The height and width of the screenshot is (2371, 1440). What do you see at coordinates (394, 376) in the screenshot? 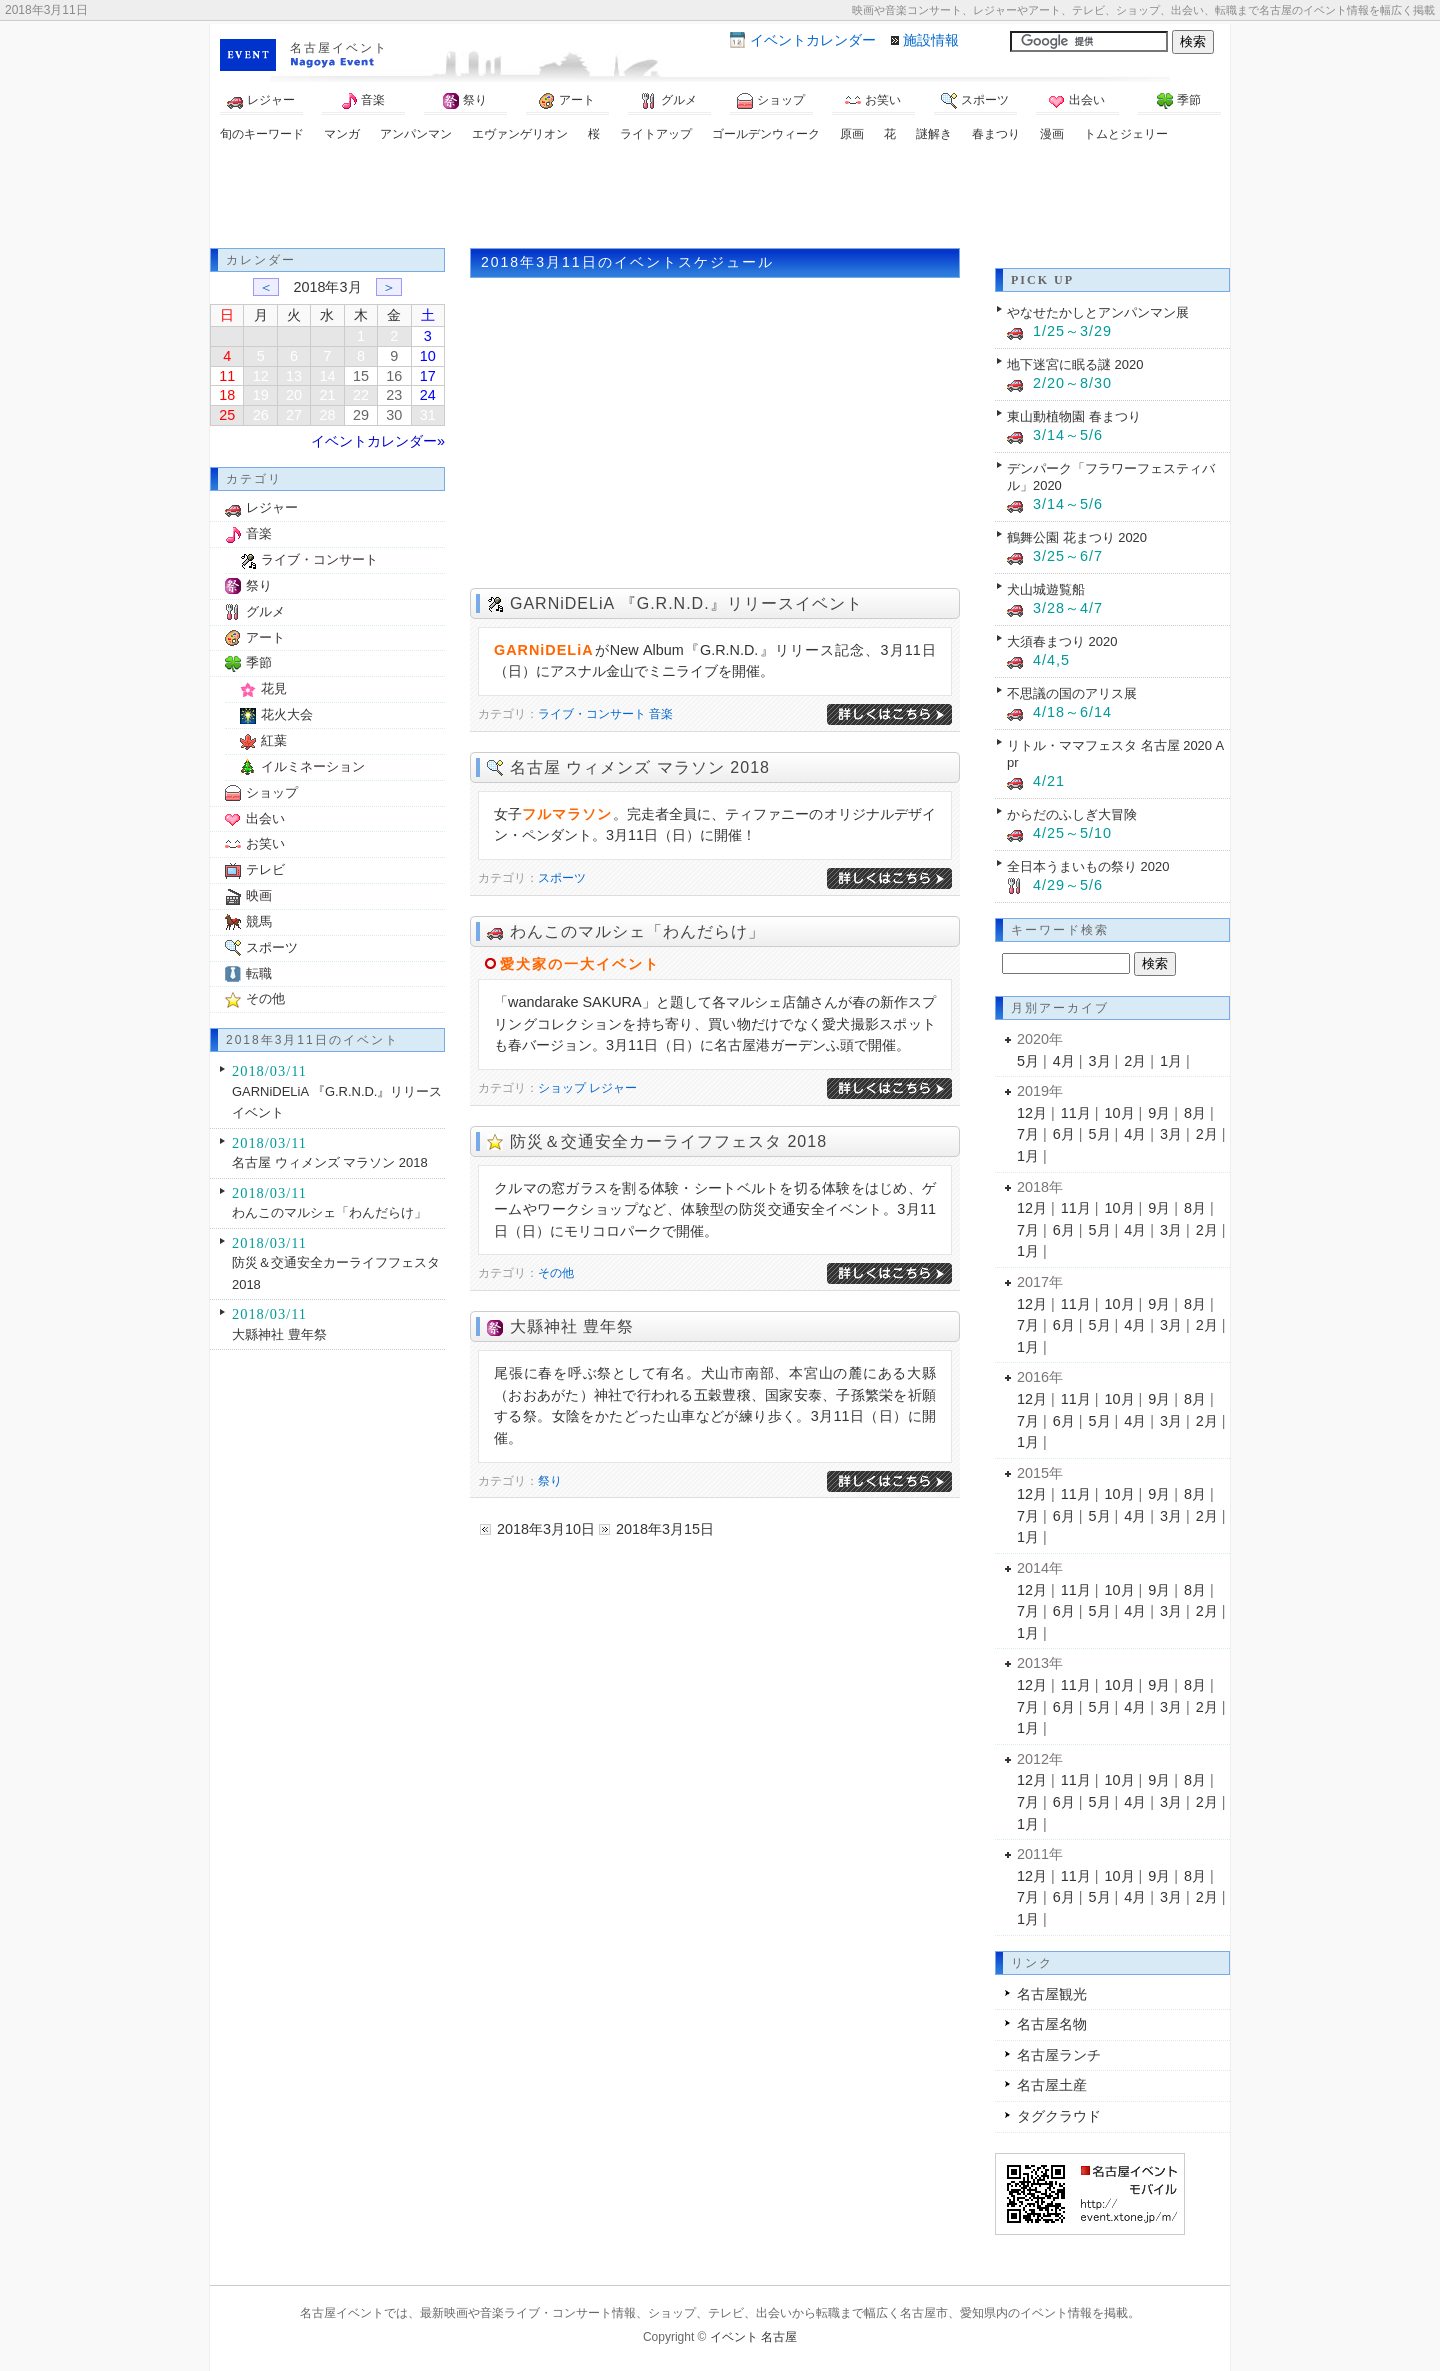
I see `16` at bounding box center [394, 376].